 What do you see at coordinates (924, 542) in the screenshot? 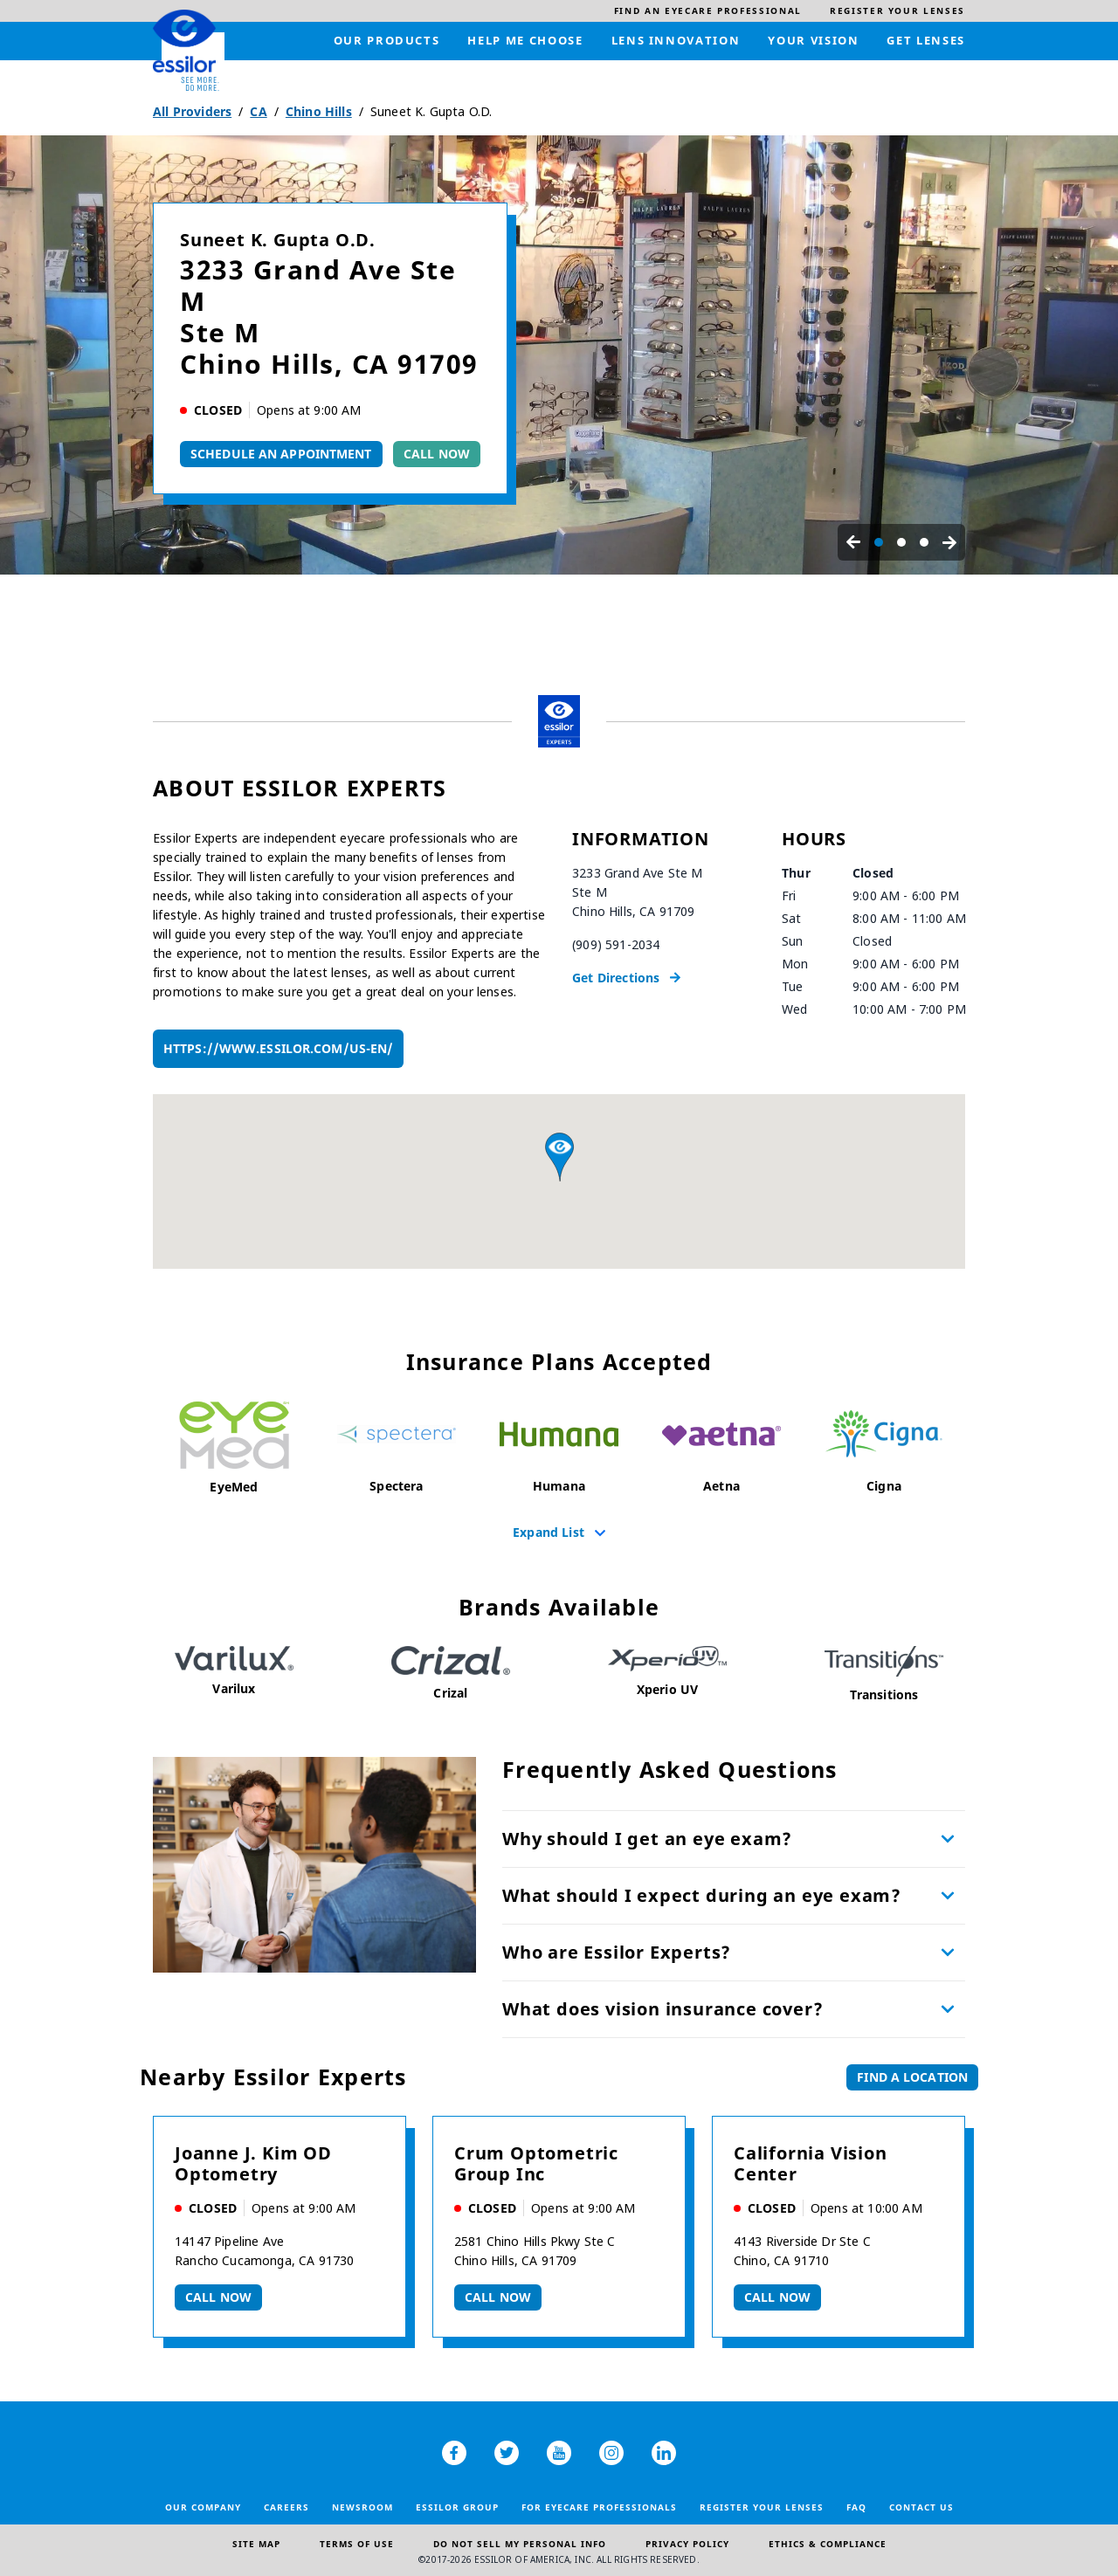
I see `[Carousel Page 3]` at bounding box center [924, 542].